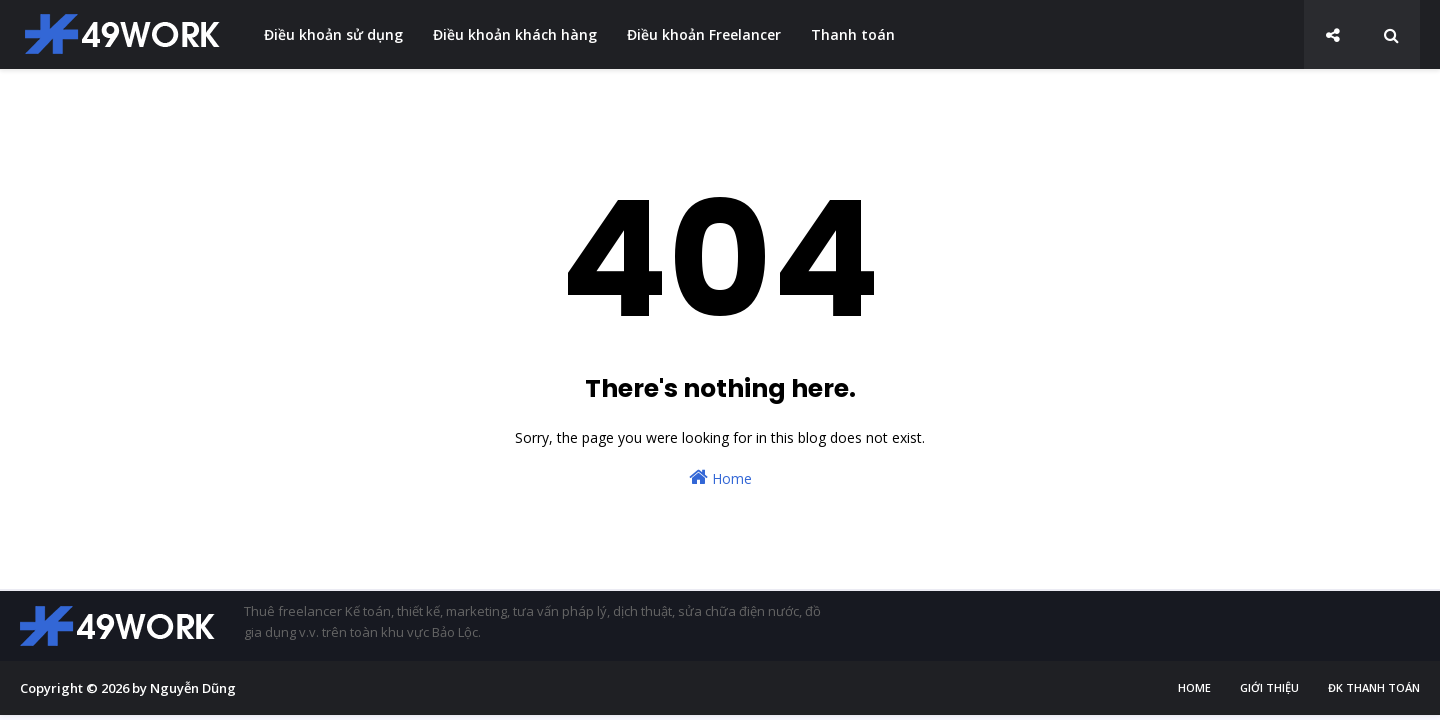 This screenshot has width=1440, height=720. Describe the element at coordinates (193, 688) in the screenshot. I see `Nguyễn Dũng` at that location.